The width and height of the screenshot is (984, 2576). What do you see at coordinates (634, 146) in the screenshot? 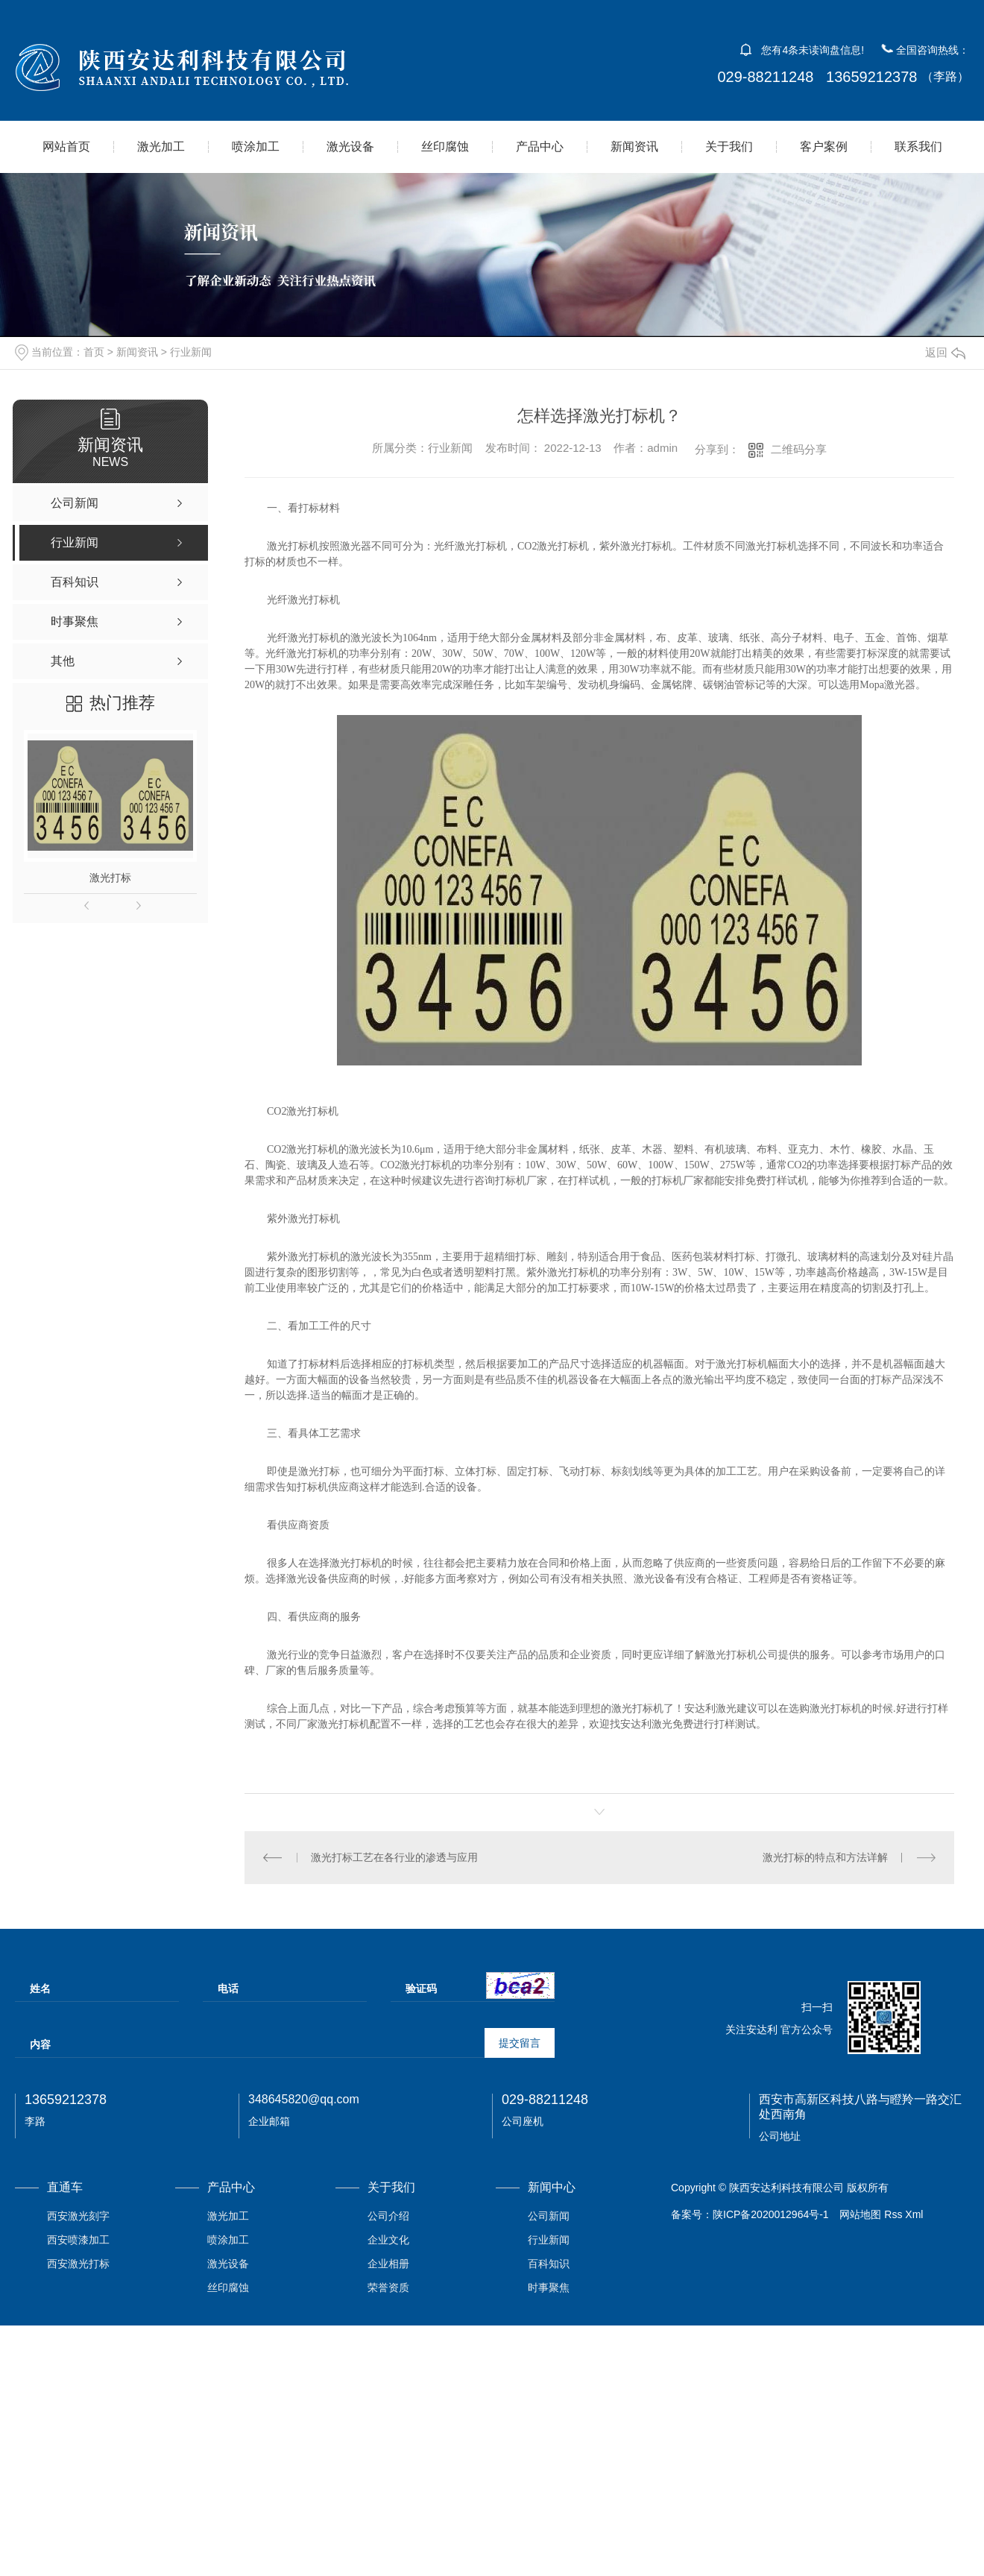
I see `新闻资讯` at bounding box center [634, 146].